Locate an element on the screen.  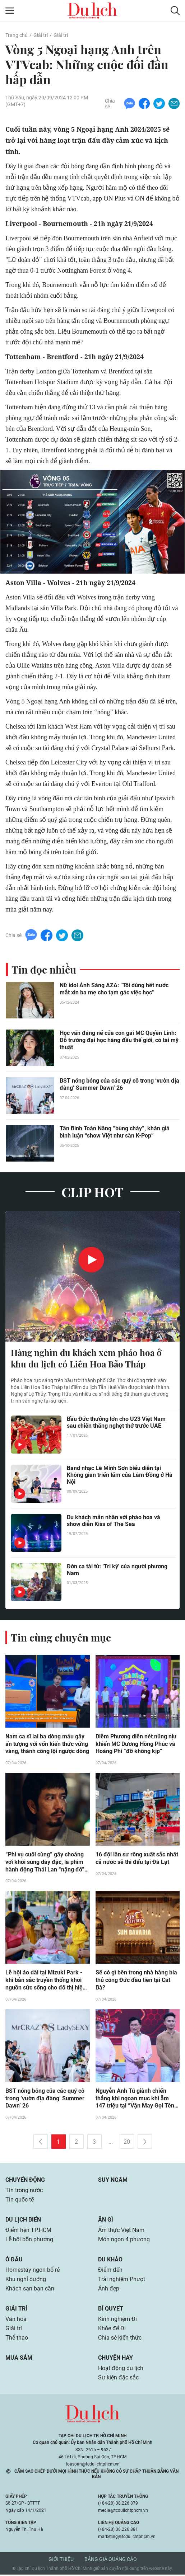
Band nhạc Lê Minh Sơn biểu diễn tại Không gian triển lãm của Lâm Đồng ở Hà Nội is located at coordinates (119, 1475).